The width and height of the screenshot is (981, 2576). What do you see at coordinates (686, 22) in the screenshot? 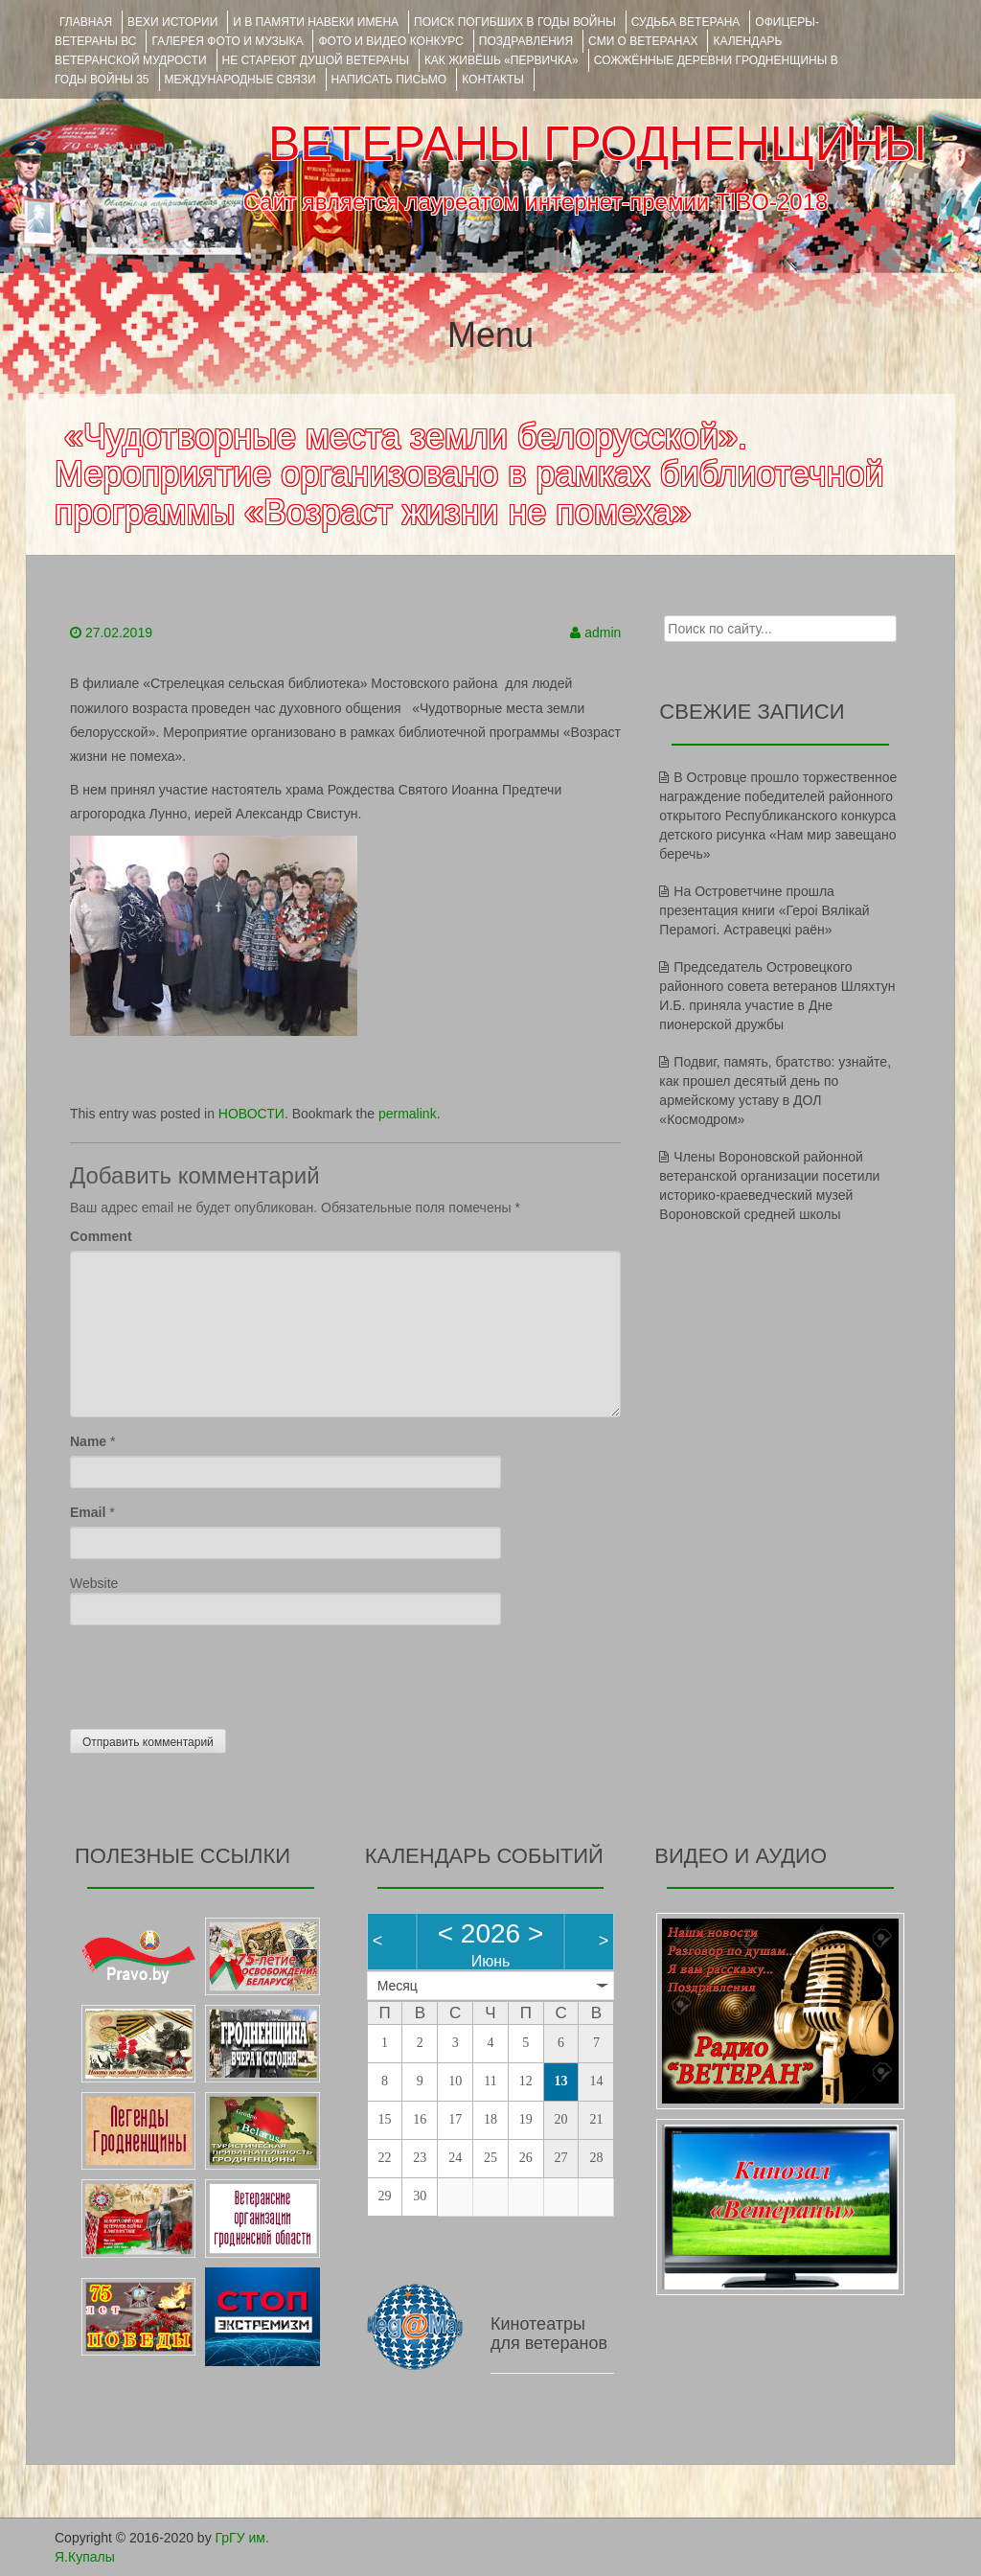
I see `Судьба ветерана` at bounding box center [686, 22].